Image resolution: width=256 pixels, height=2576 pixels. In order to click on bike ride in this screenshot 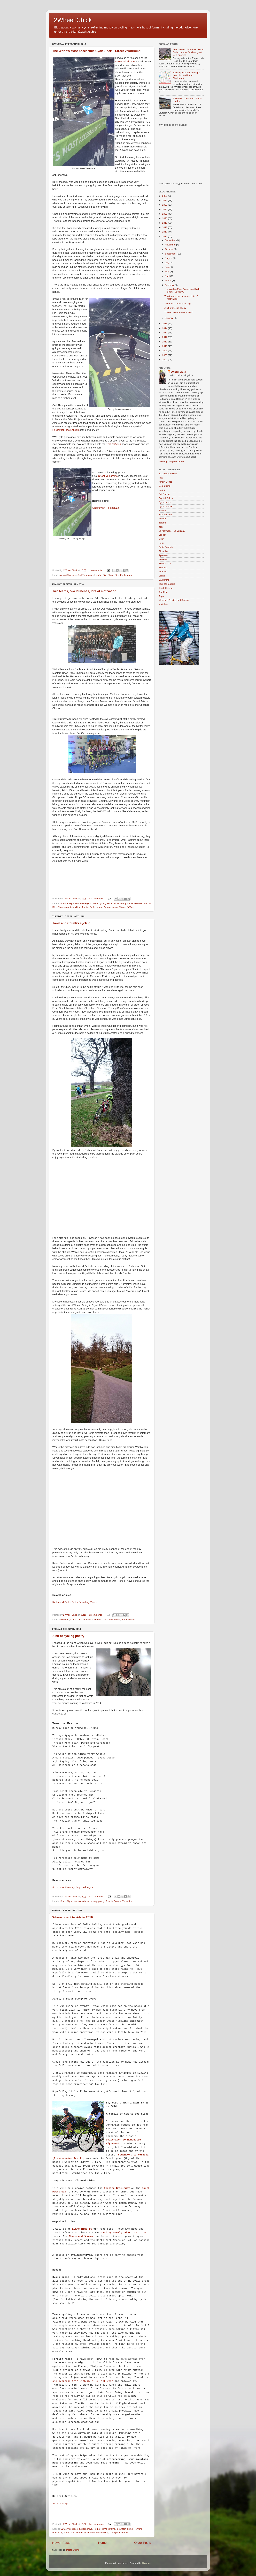, I will do `click(64, 1619)`.